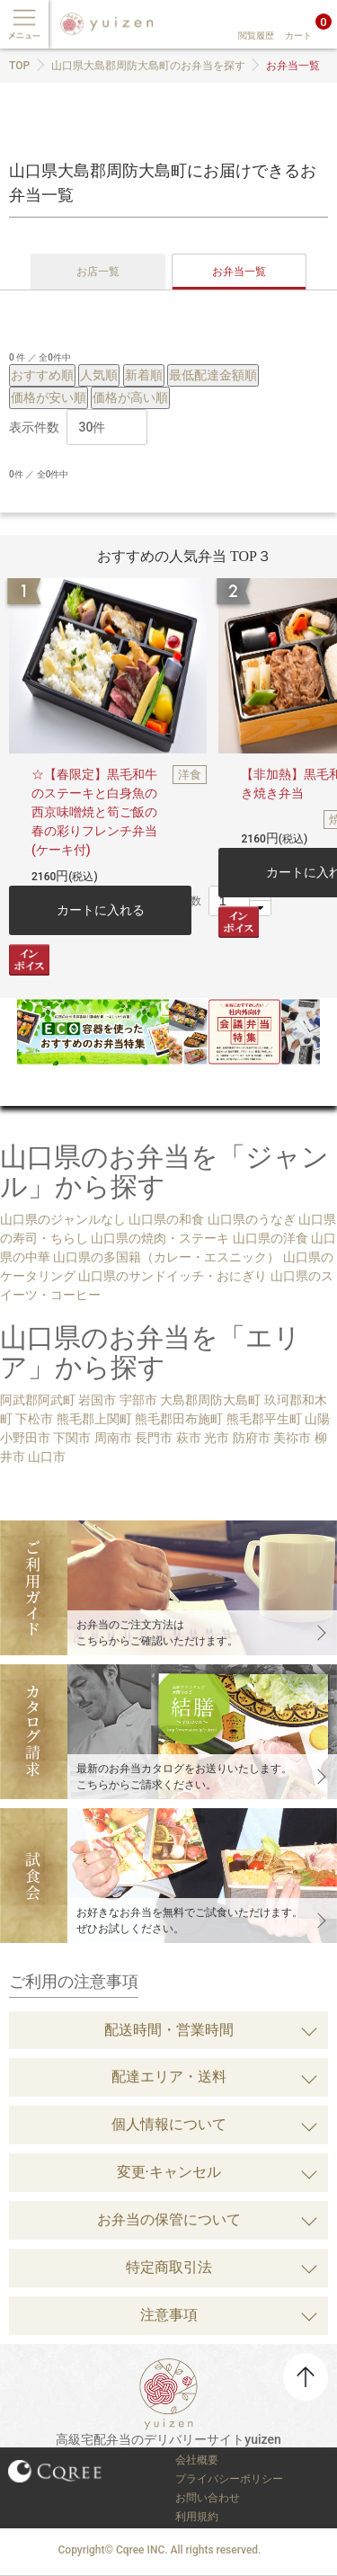  What do you see at coordinates (113, 1438) in the screenshot?
I see `周南市` at bounding box center [113, 1438].